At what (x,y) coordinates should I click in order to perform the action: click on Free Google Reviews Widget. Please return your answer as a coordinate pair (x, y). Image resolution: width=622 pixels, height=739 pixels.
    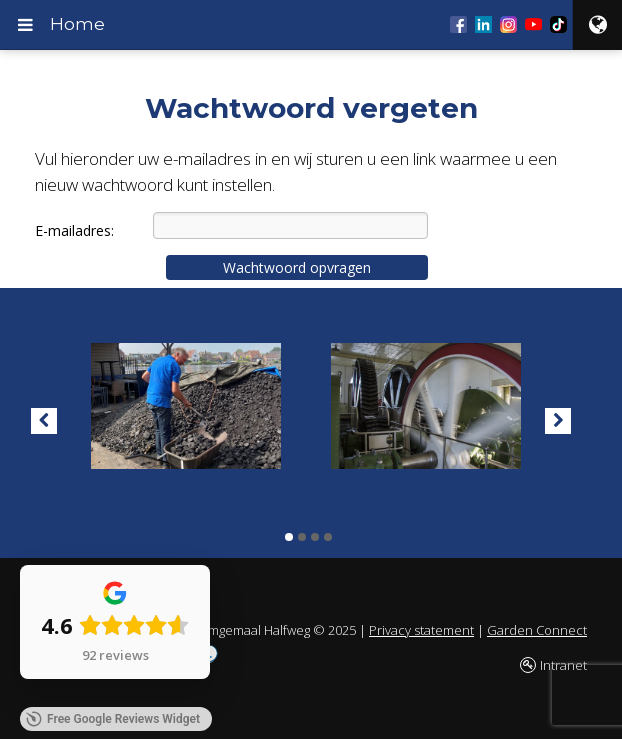
    Looking at the image, I should click on (113, 719).